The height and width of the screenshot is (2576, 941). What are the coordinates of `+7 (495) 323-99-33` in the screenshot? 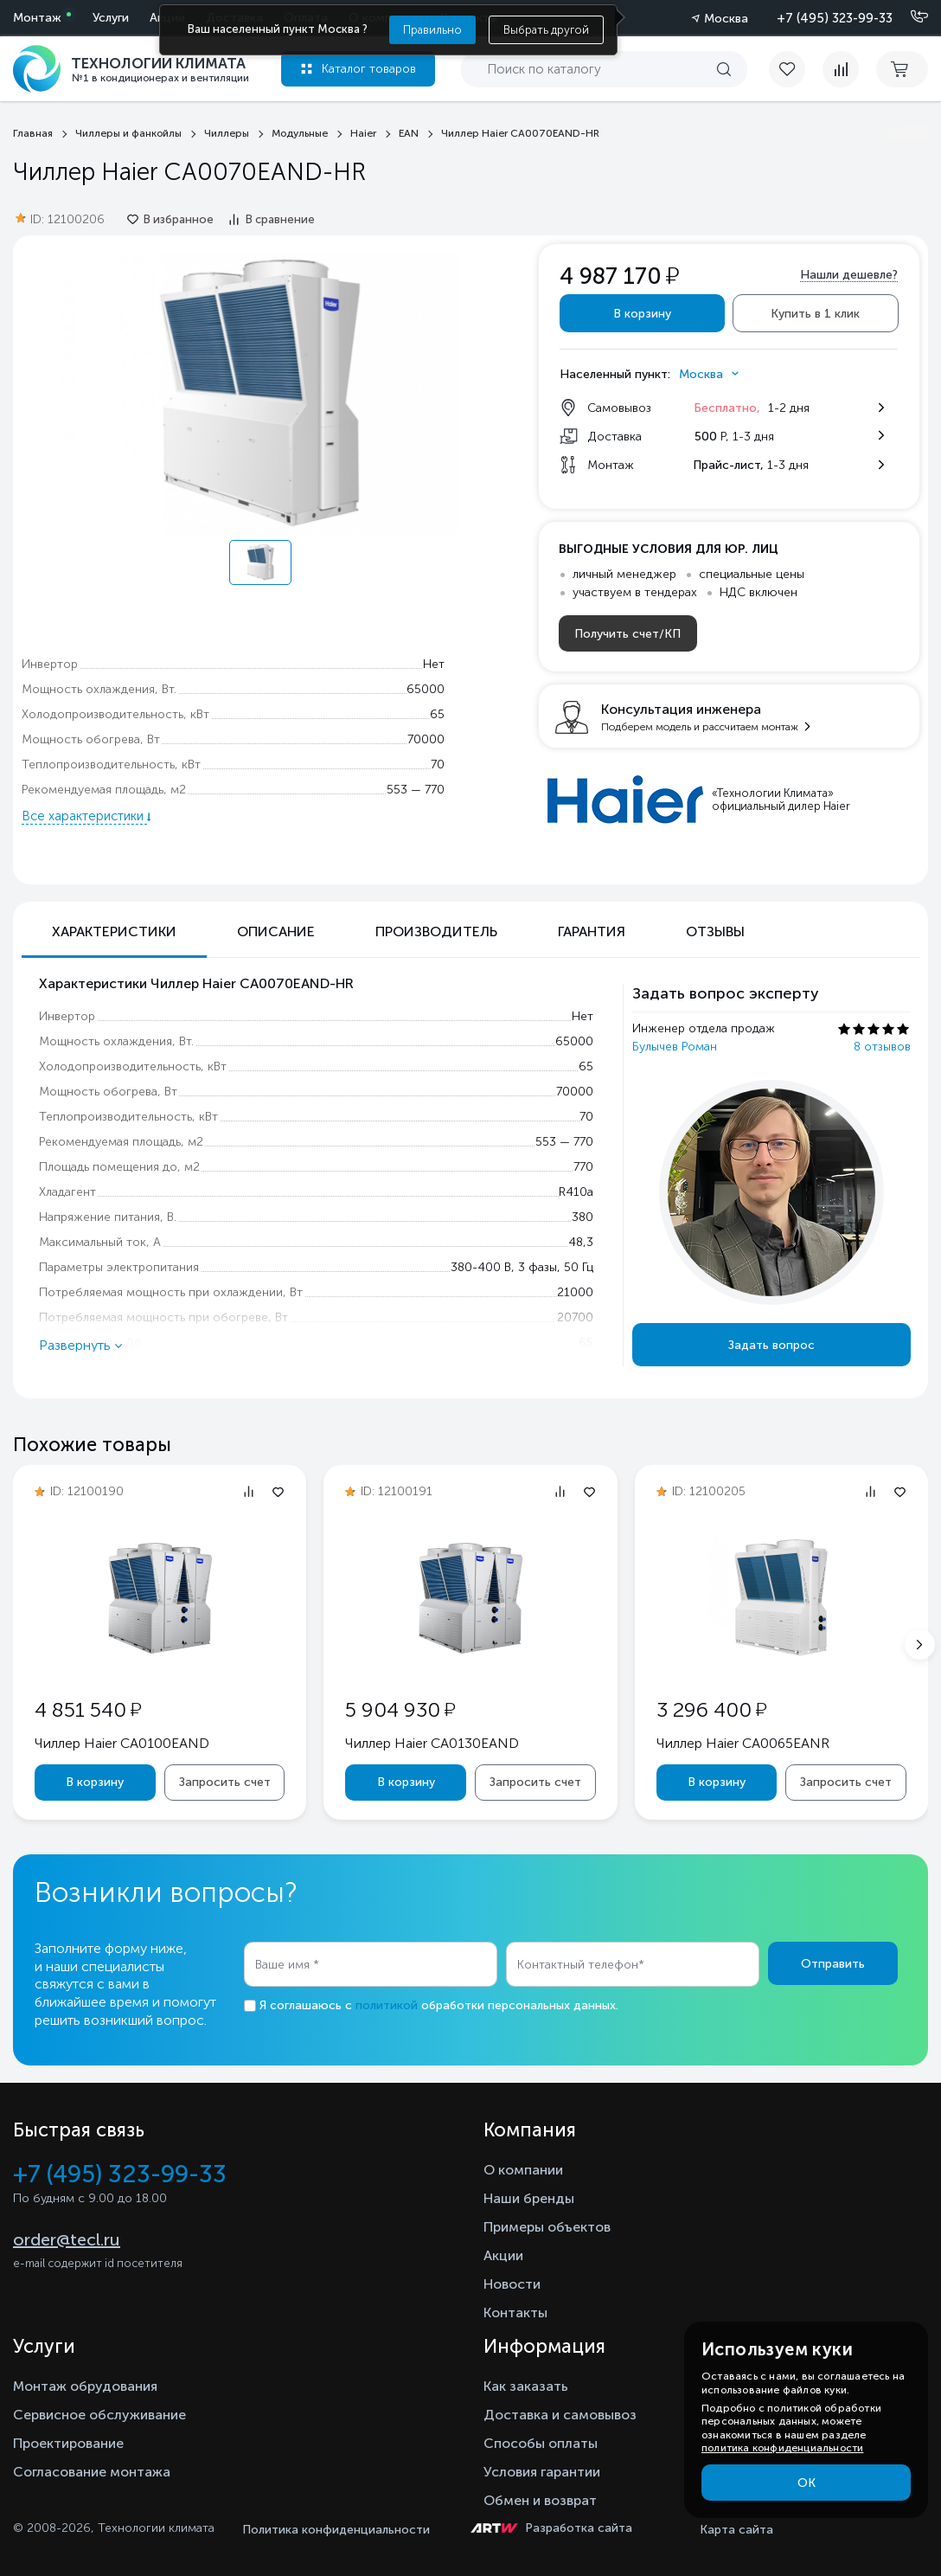 It's located at (835, 18).